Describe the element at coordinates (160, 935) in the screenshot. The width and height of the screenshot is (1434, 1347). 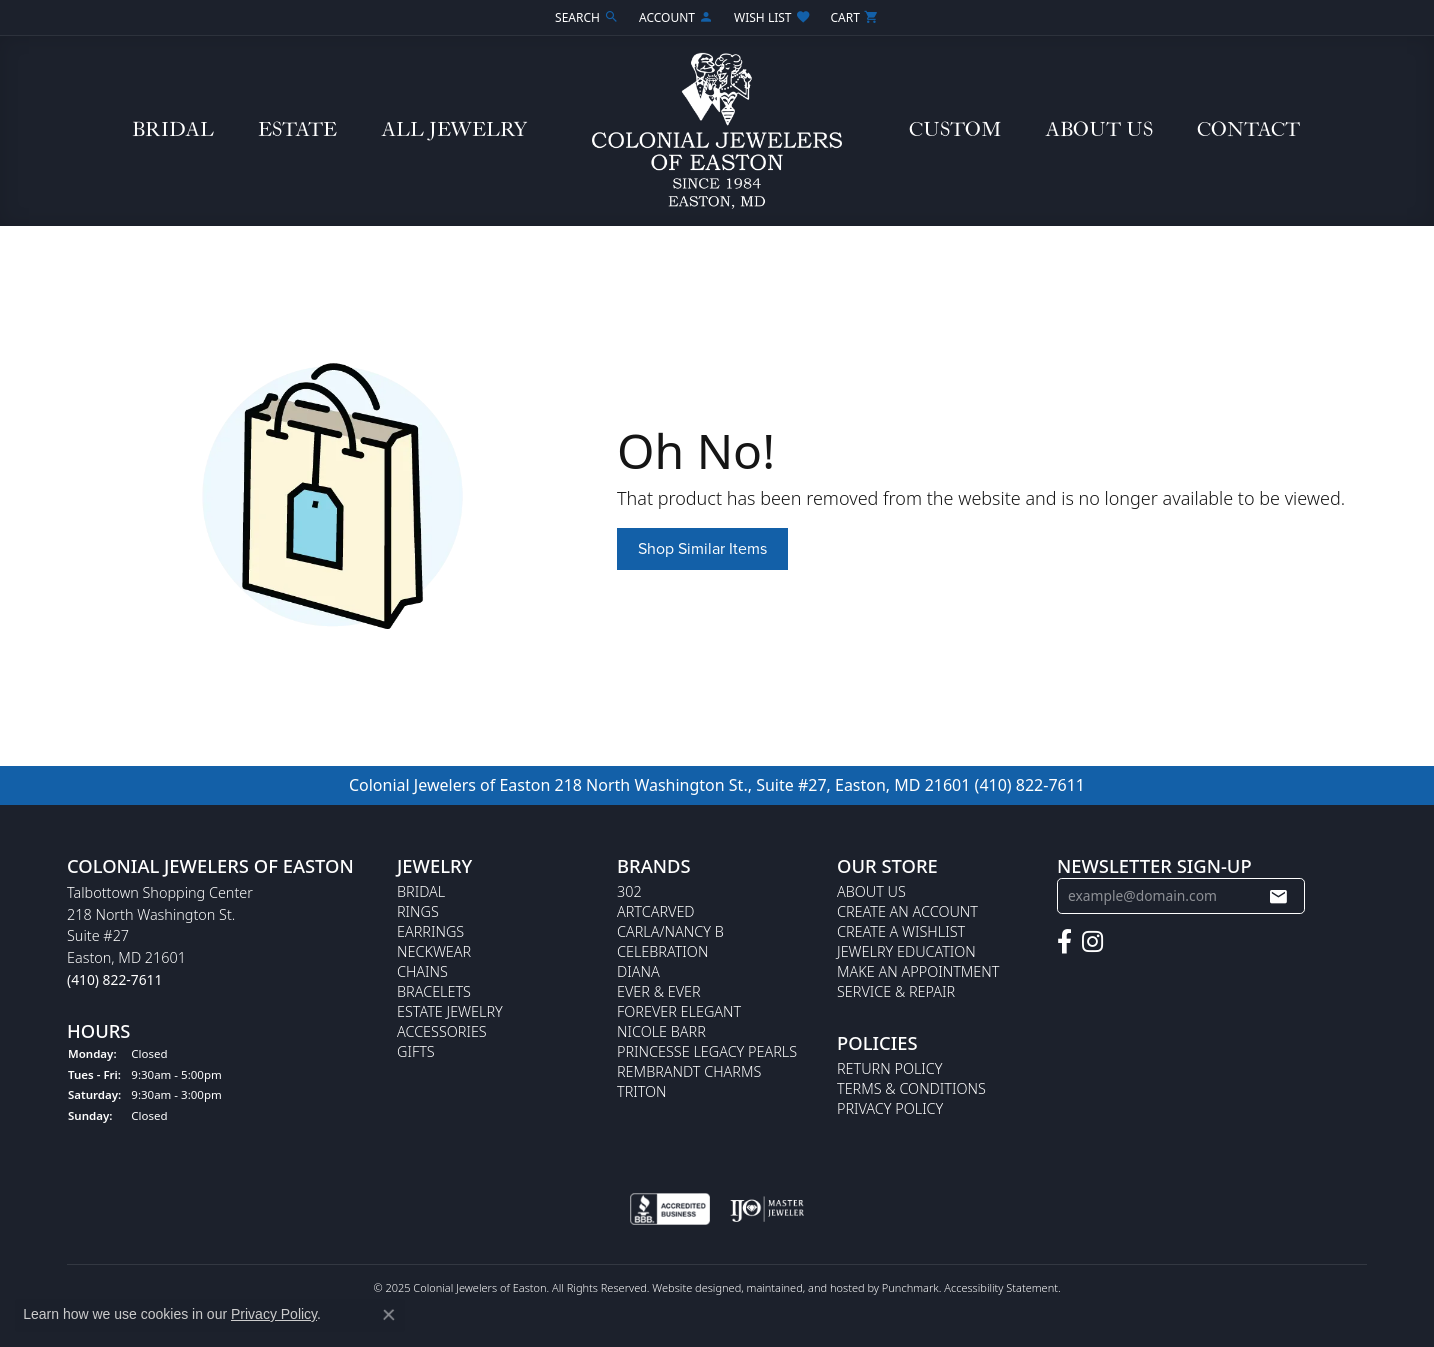
I see `Talbottown Shopping Center218 North Washington St.Suite #27Easton, MD 21601` at that location.